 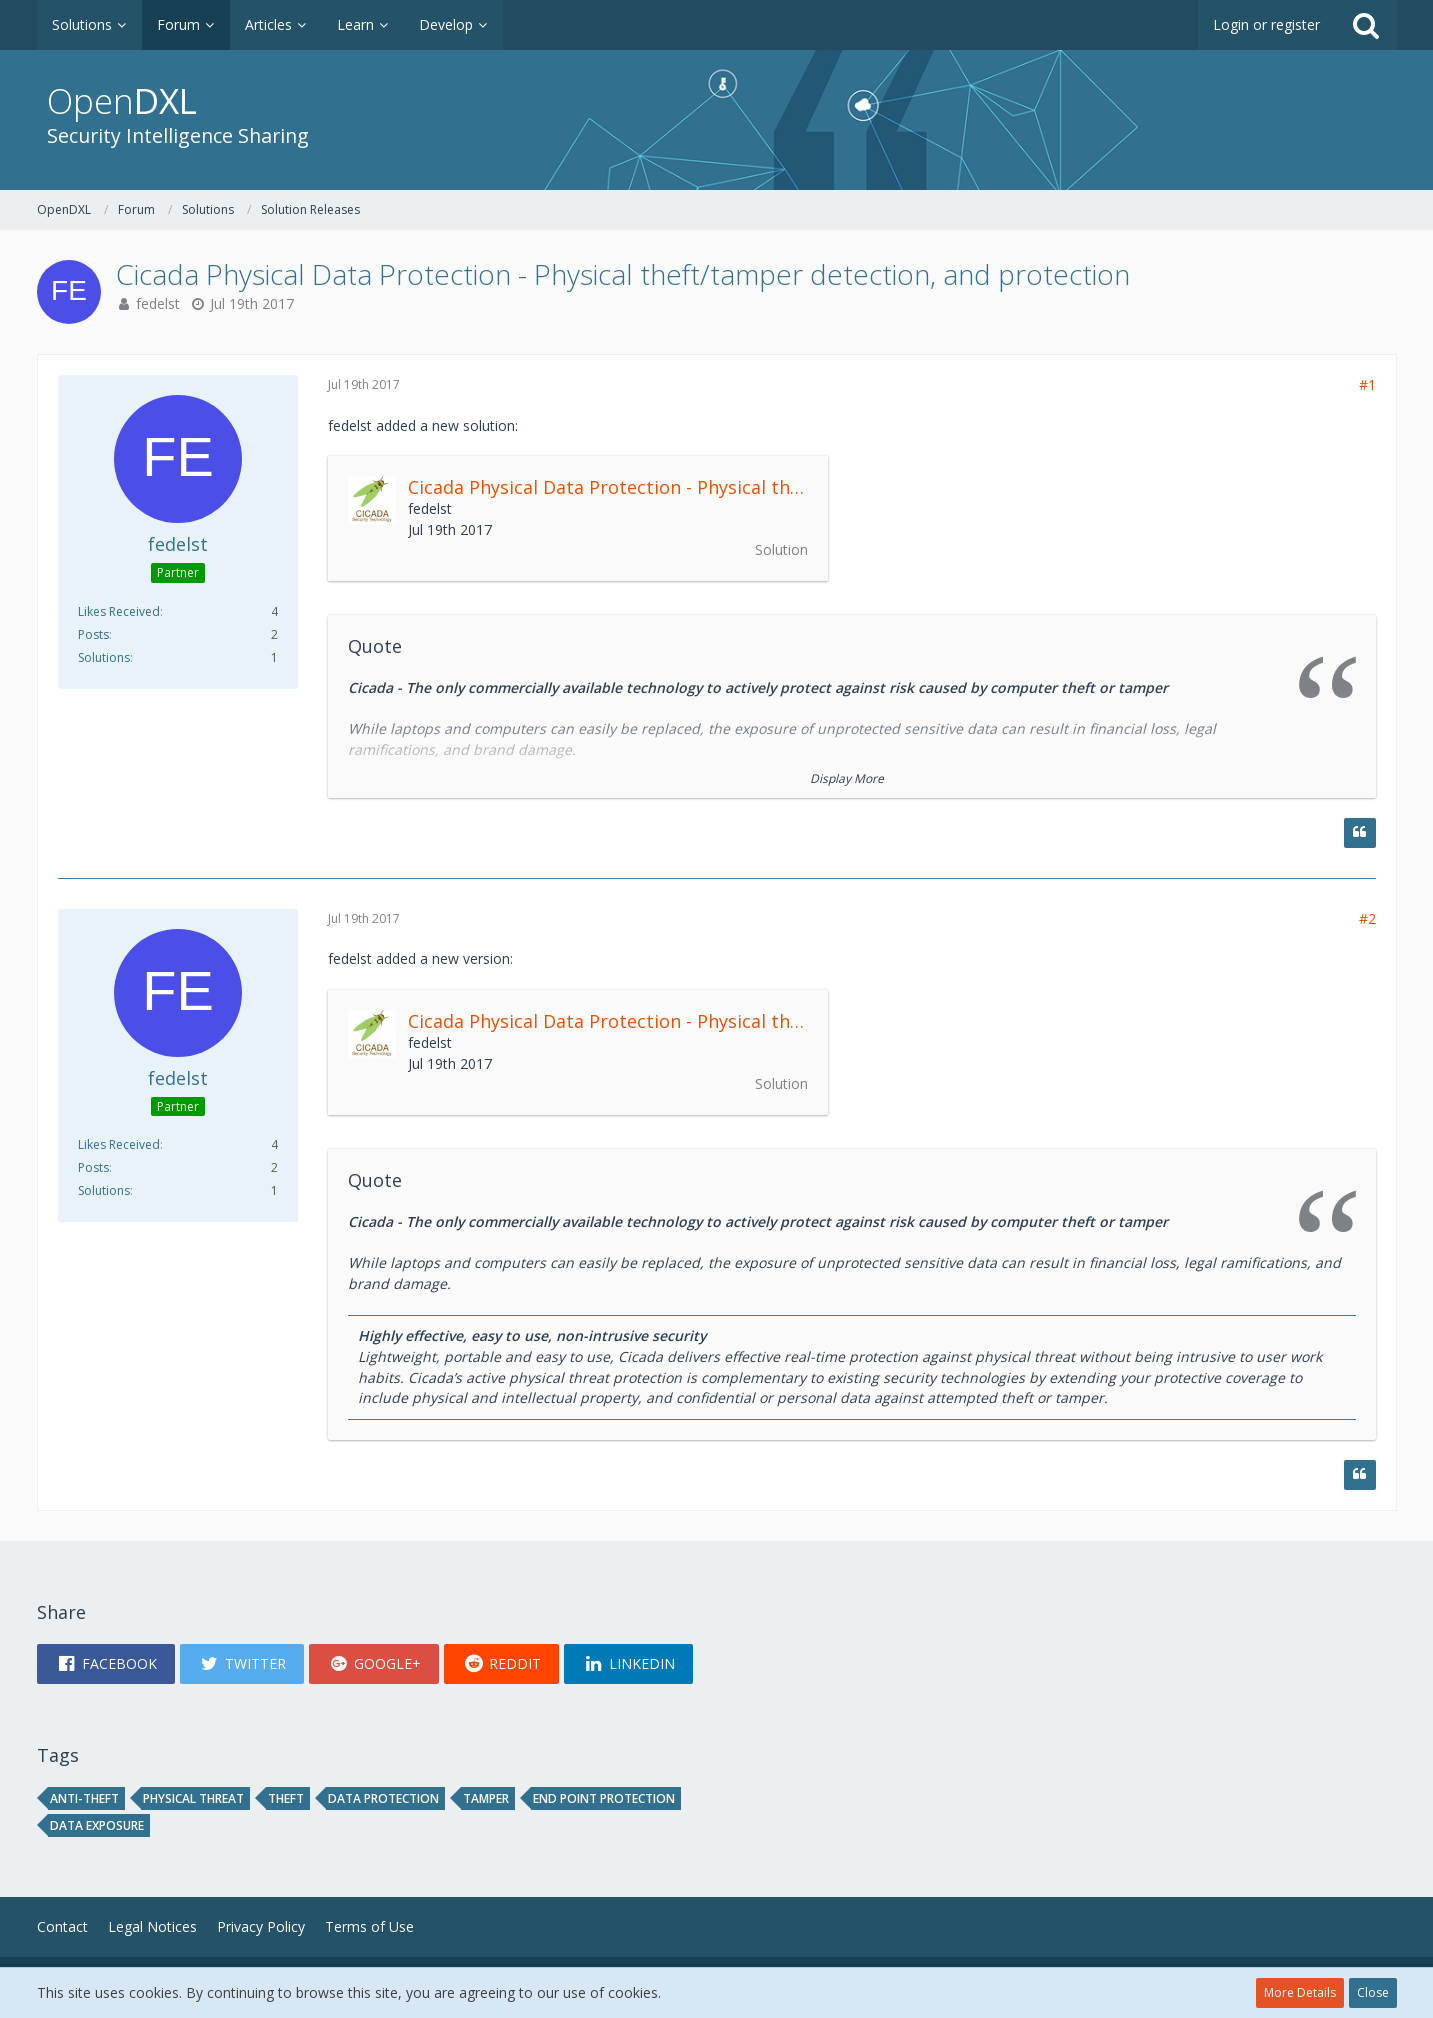 What do you see at coordinates (286, 1798) in the screenshot?
I see `theft` at bounding box center [286, 1798].